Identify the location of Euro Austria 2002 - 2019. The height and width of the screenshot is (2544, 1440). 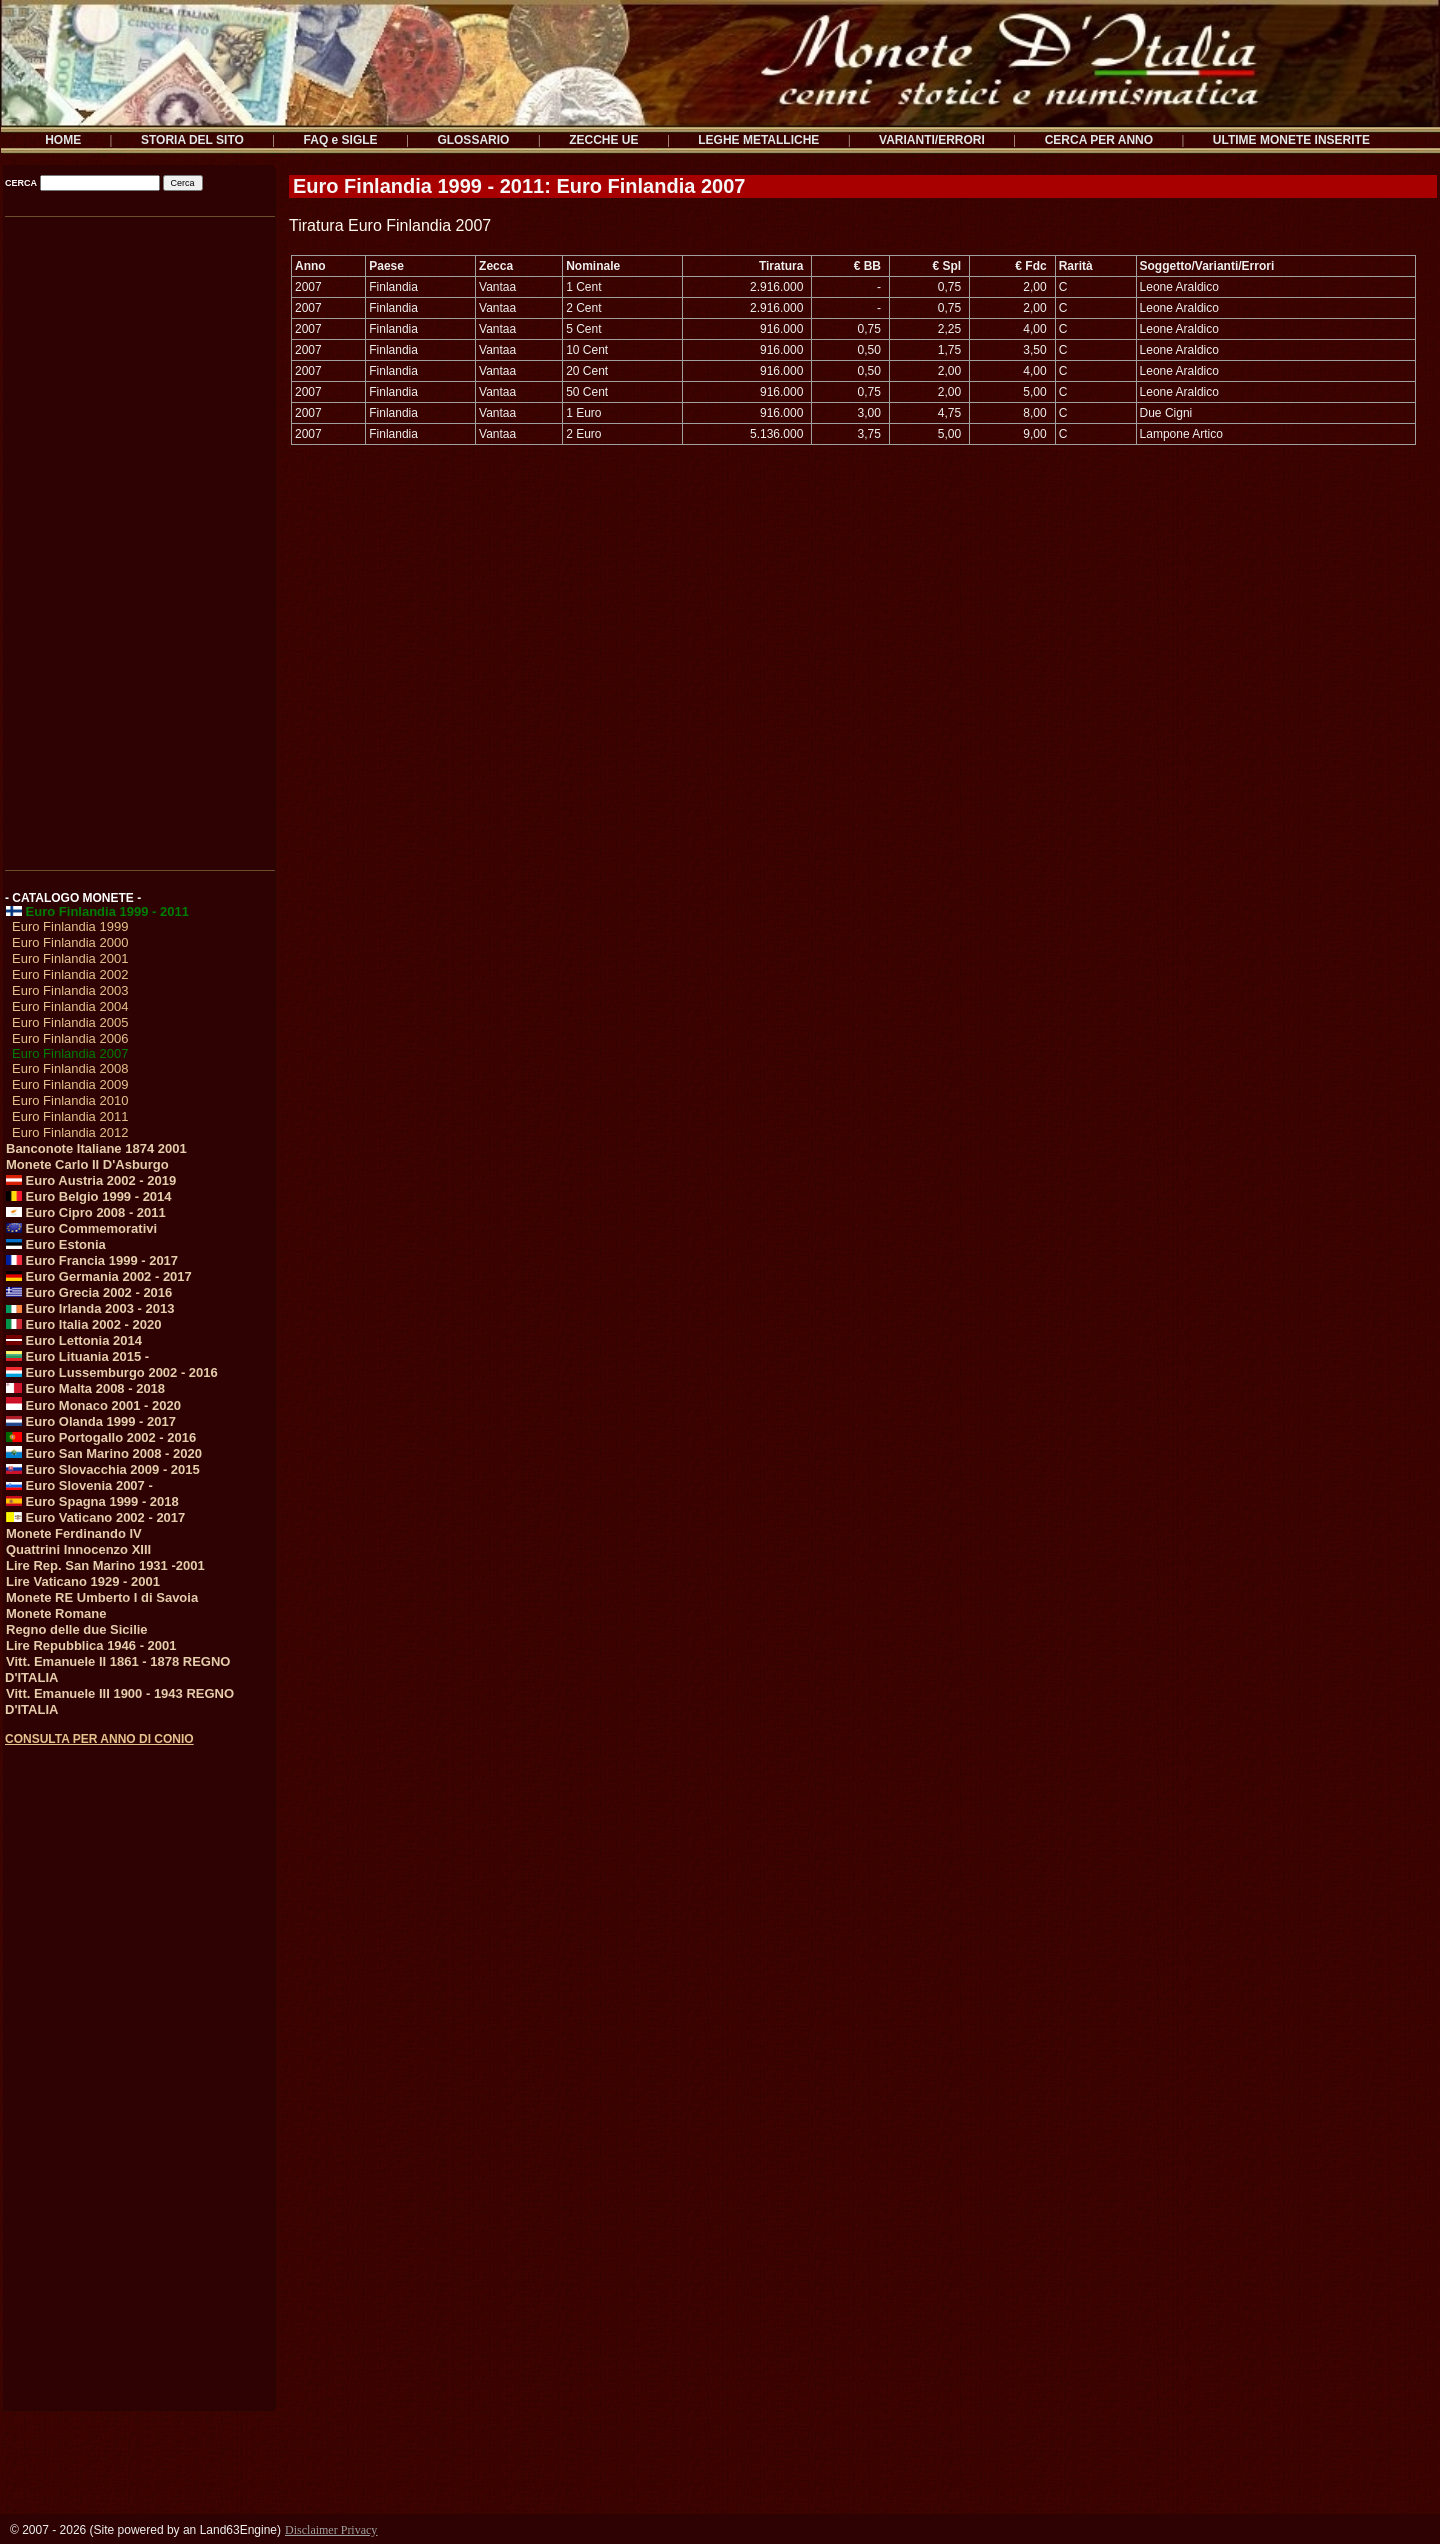
(91, 1180).